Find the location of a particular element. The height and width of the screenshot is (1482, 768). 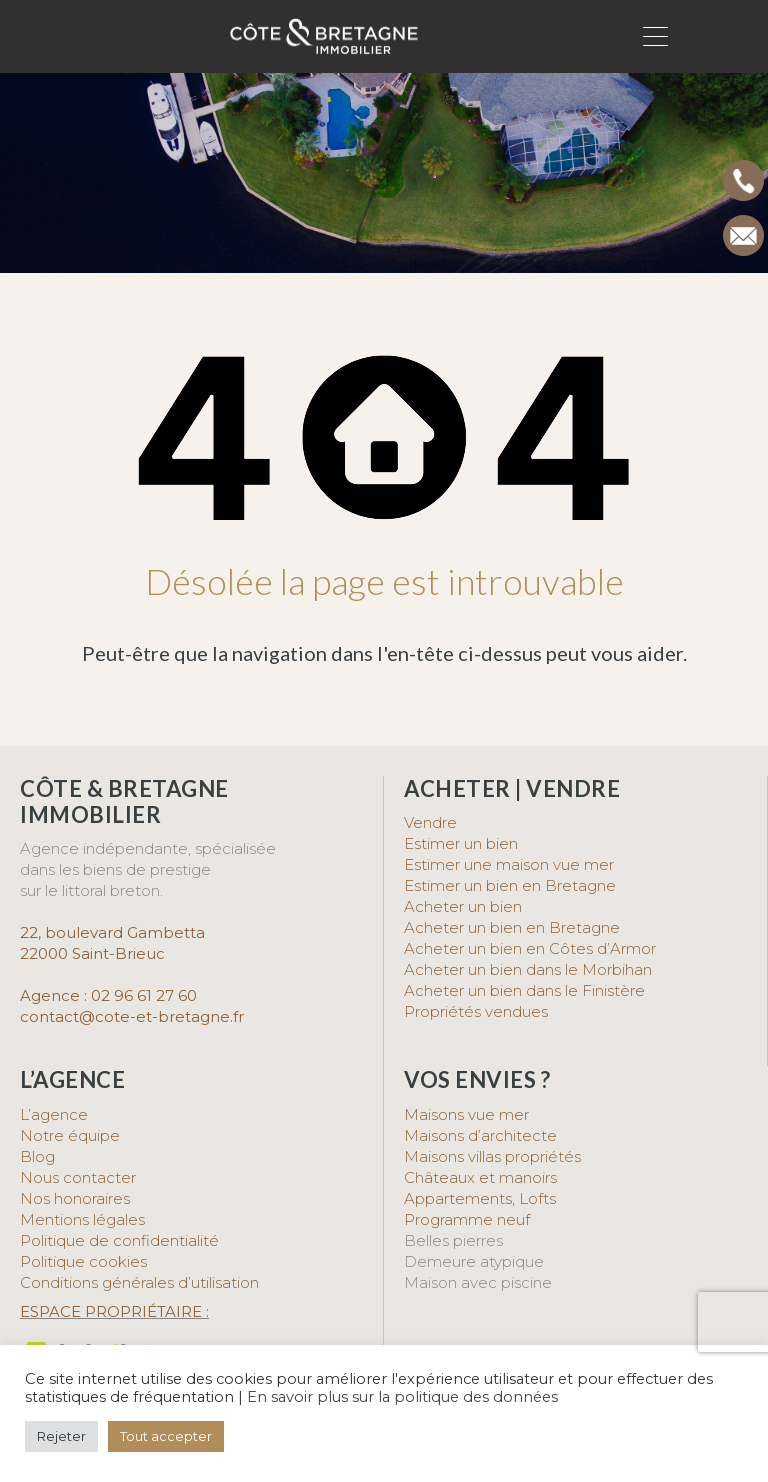

Tout accepter [button] is located at coordinates (166, 1436).